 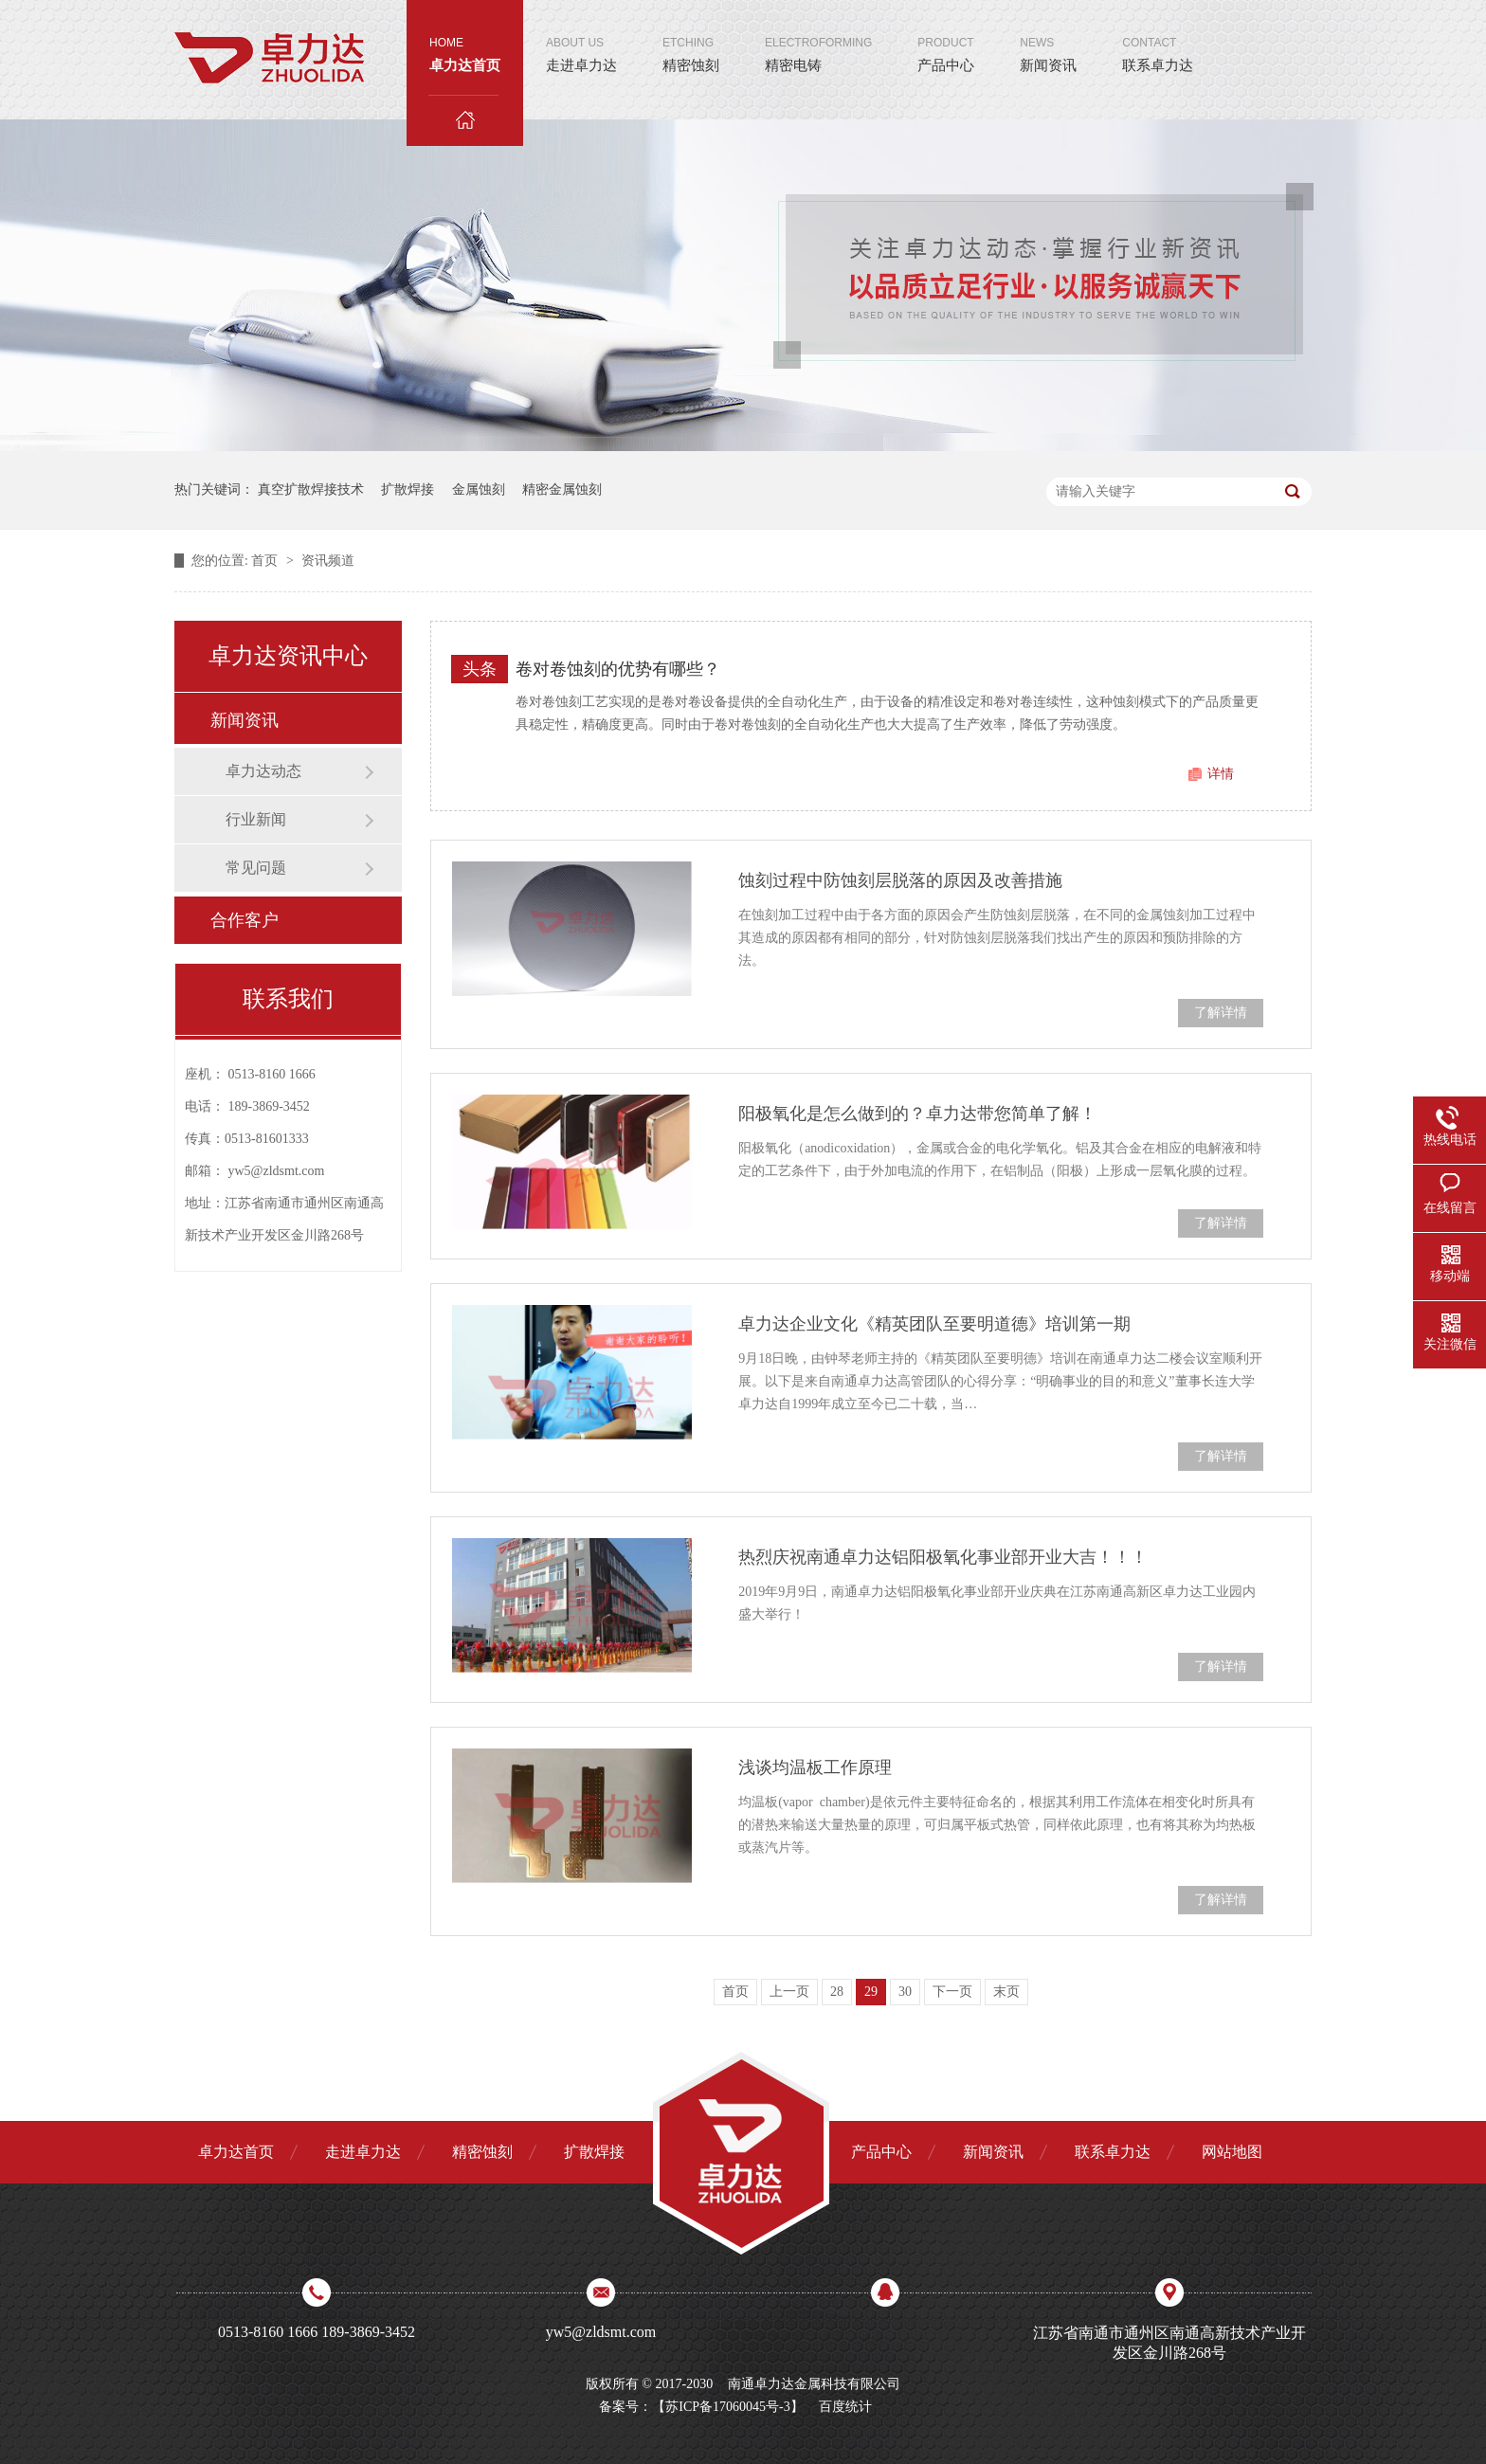 What do you see at coordinates (871, 1991) in the screenshot?
I see `29` at bounding box center [871, 1991].